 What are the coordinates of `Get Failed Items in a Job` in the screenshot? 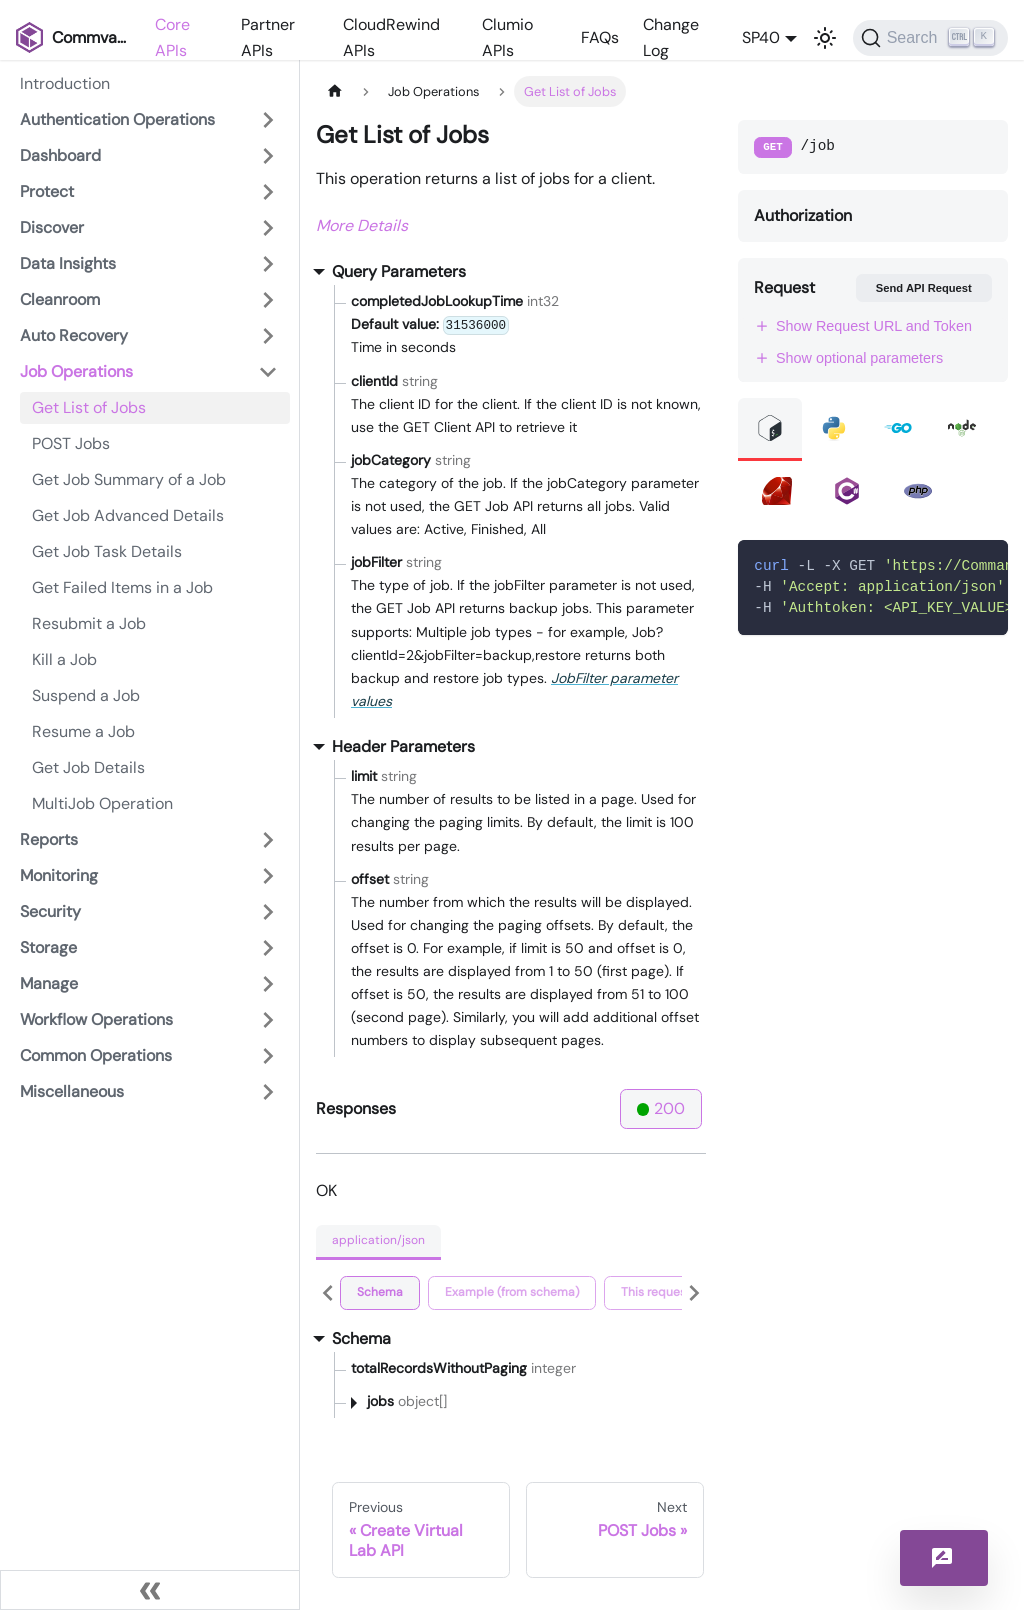 It's located at (122, 587).